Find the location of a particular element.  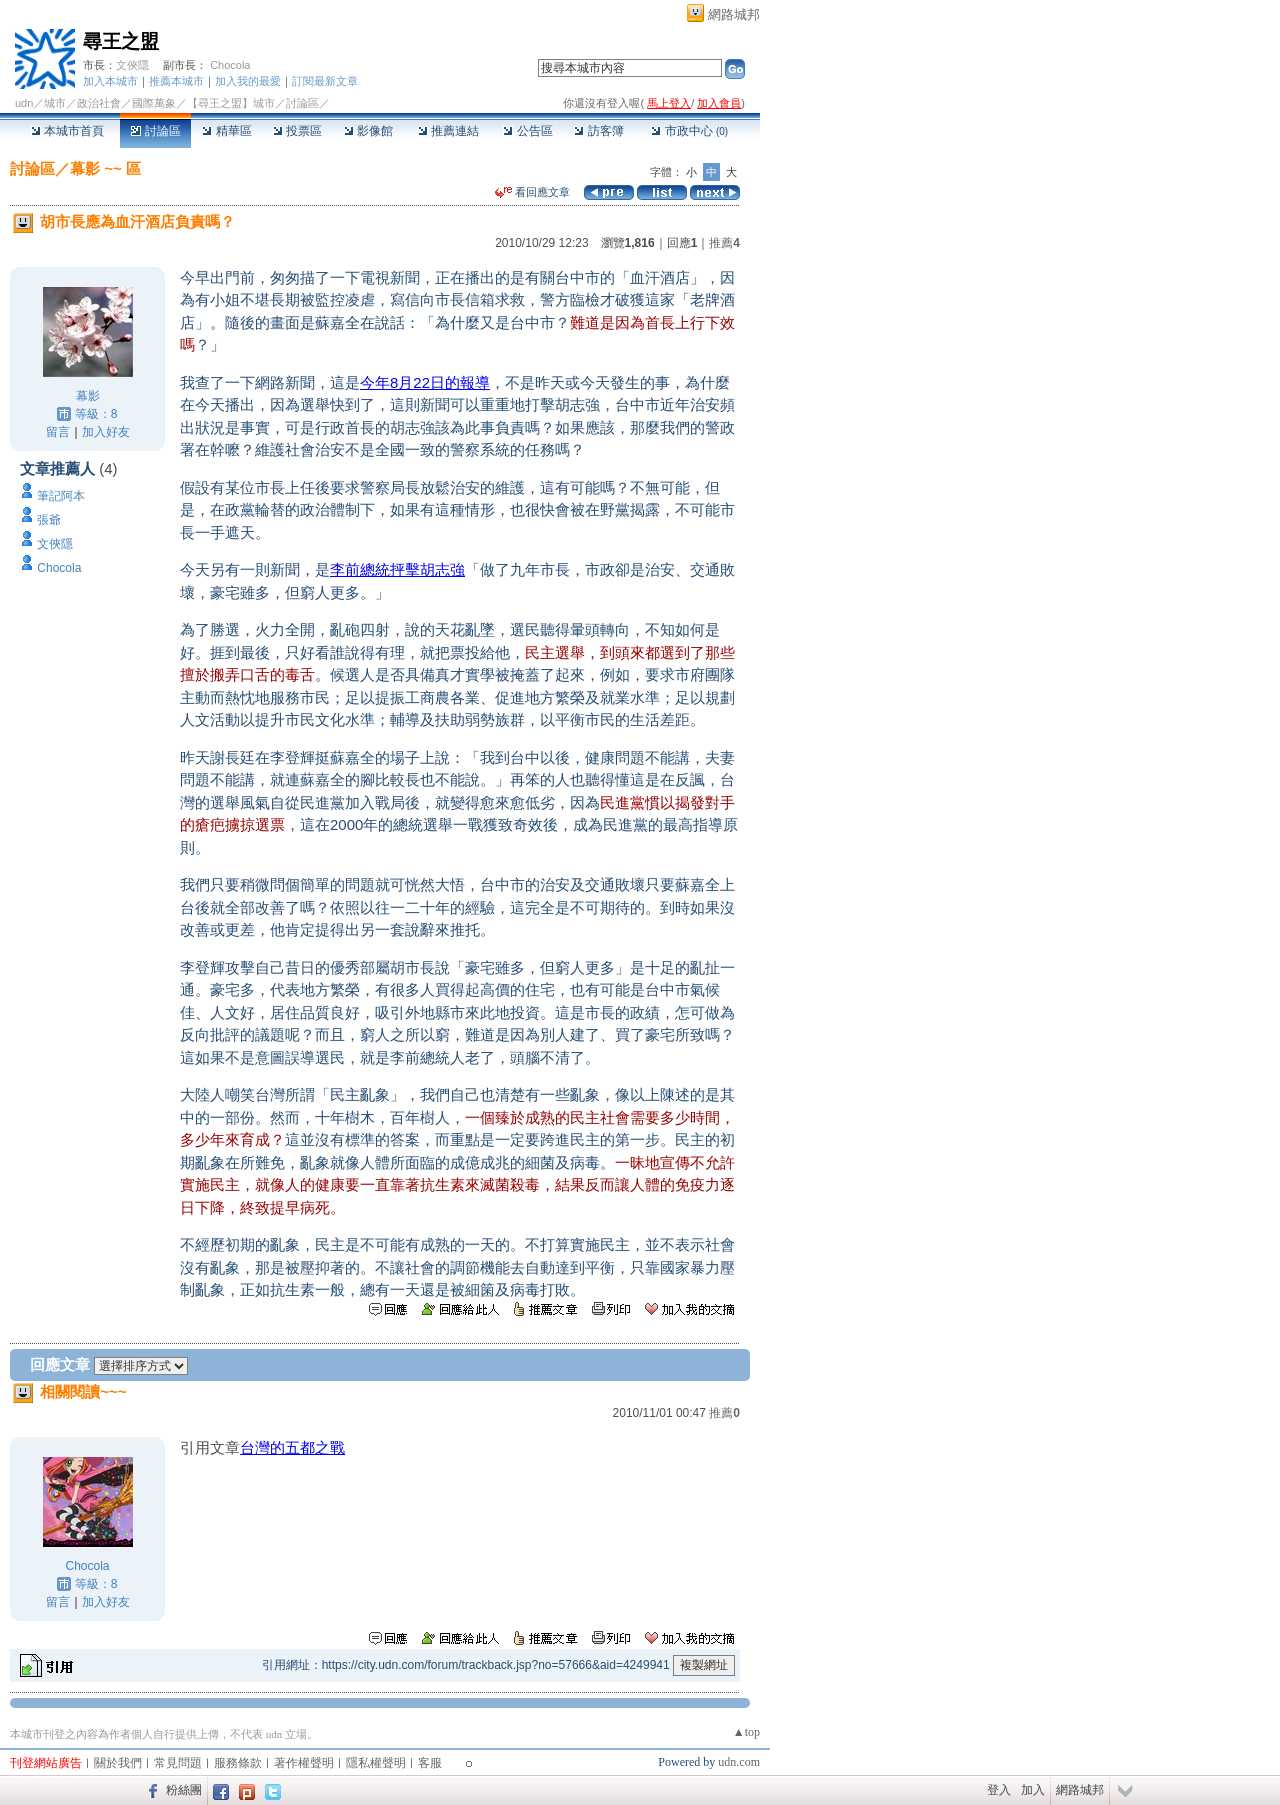

客服 is located at coordinates (430, 1763).